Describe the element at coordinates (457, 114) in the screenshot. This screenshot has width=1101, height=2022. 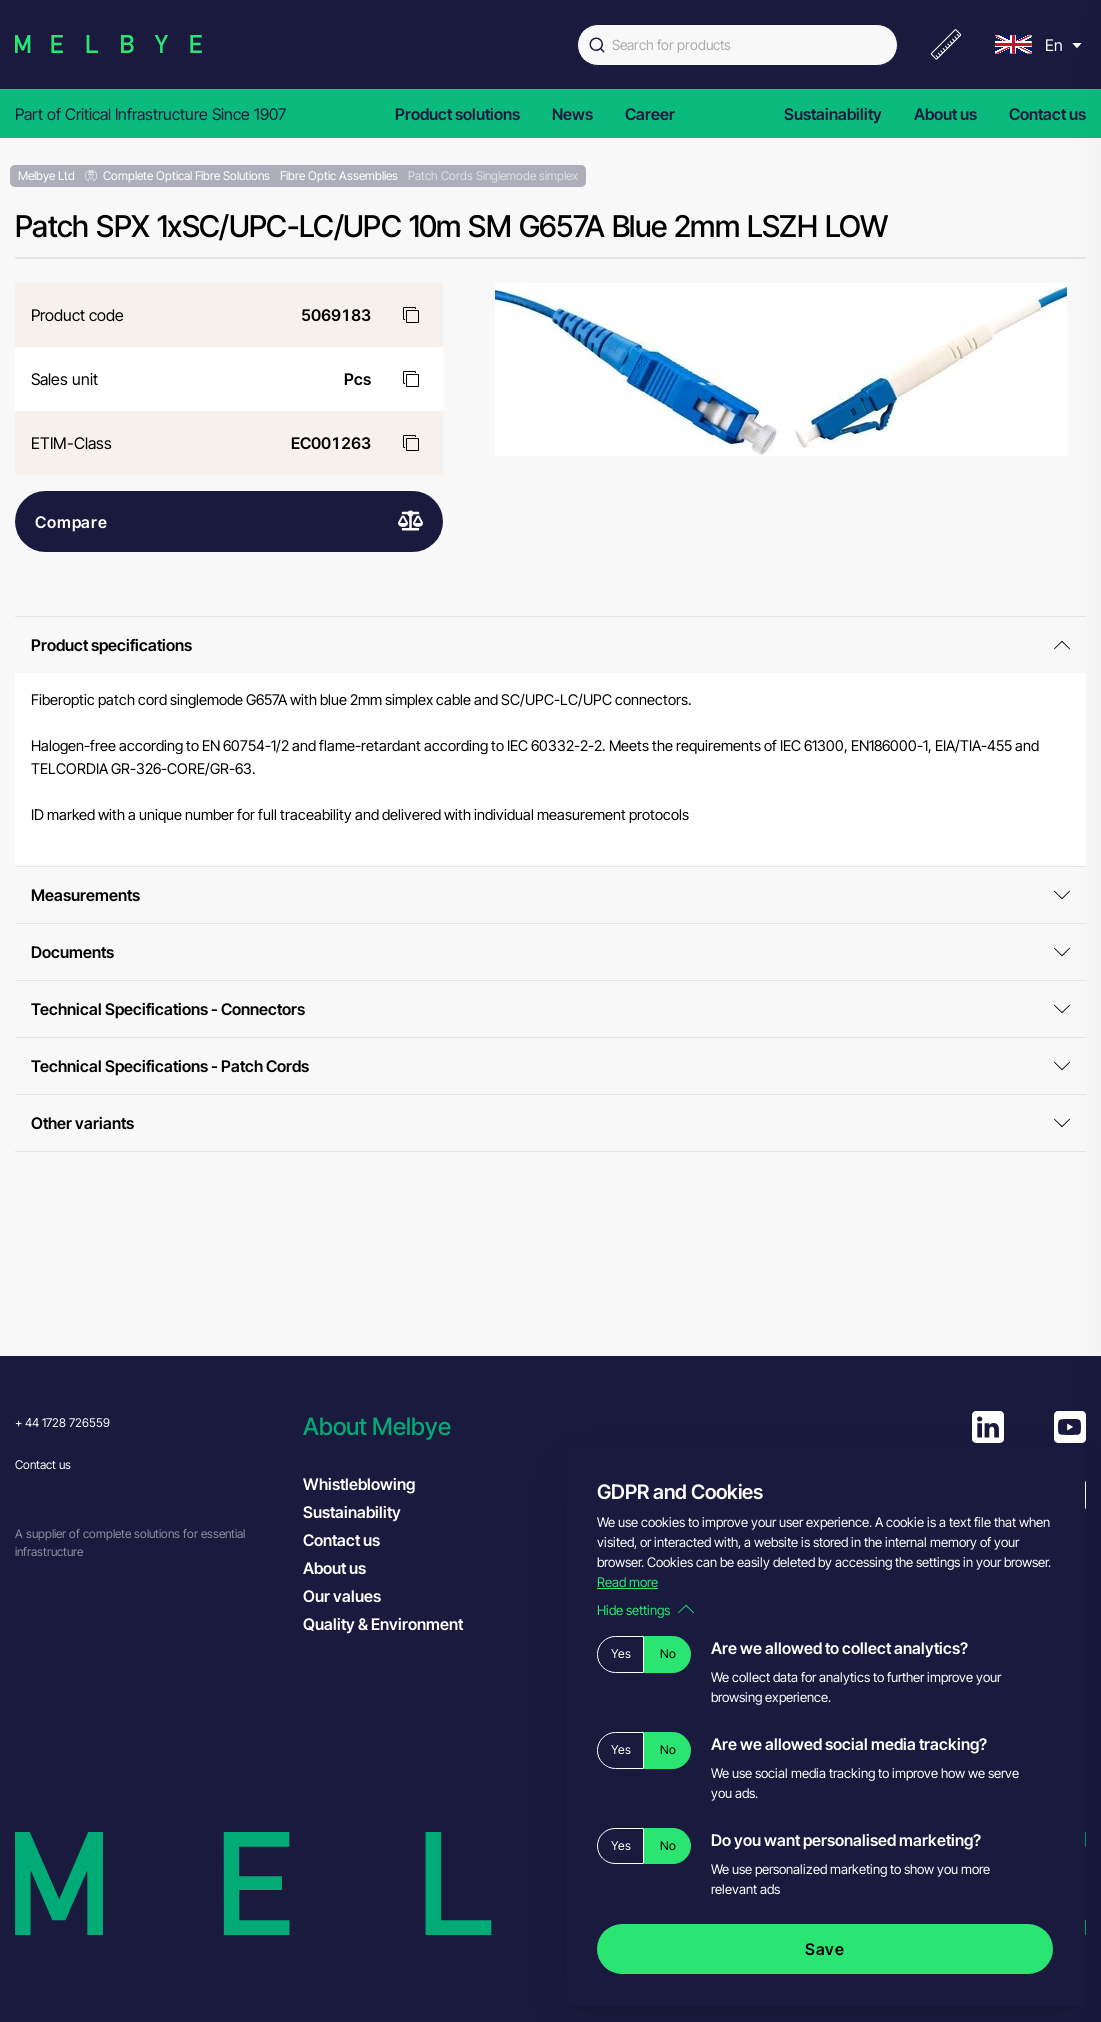
I see `Product solutions` at that location.